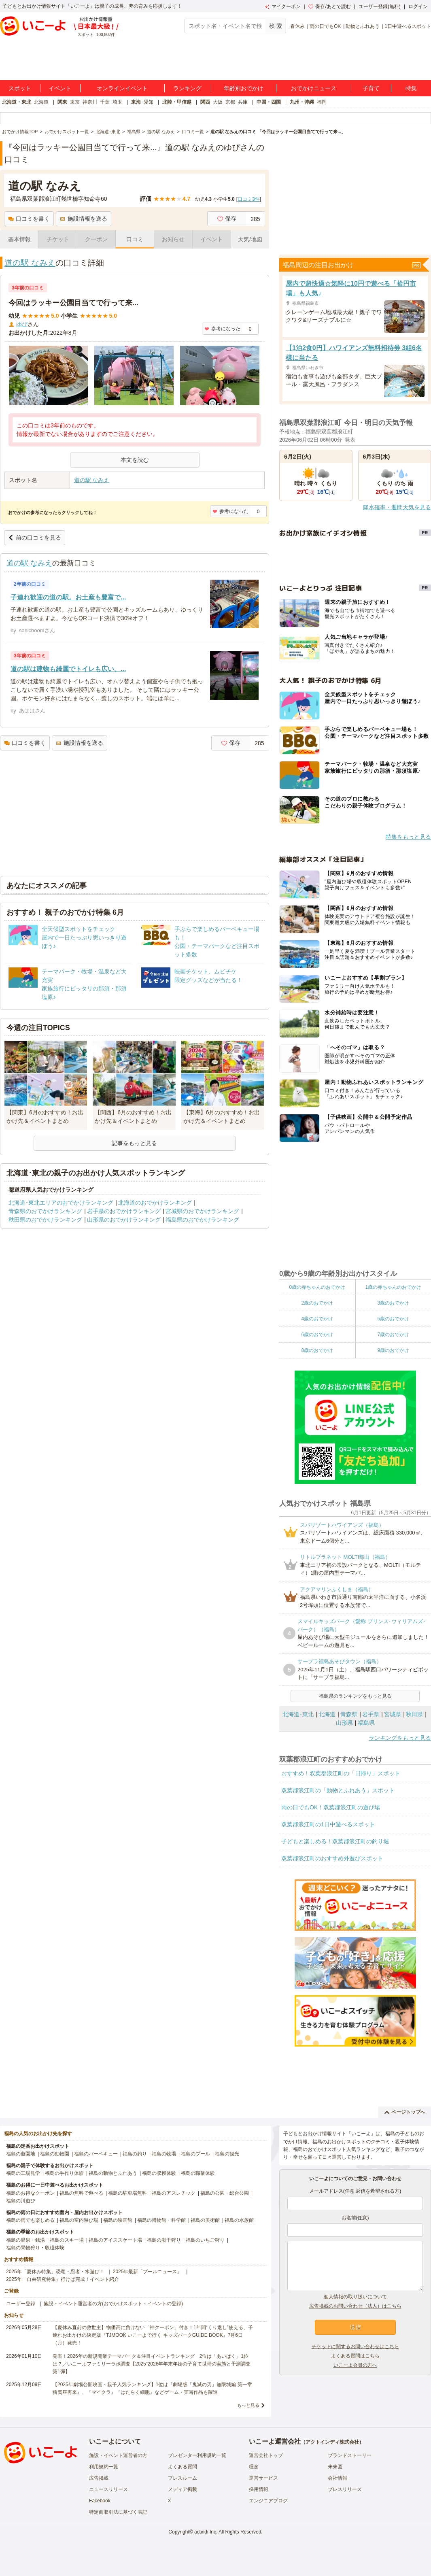 This screenshot has width=431, height=2576. What do you see at coordinates (30, 2193) in the screenshot?
I see `福島のお得なクーポン` at bounding box center [30, 2193].